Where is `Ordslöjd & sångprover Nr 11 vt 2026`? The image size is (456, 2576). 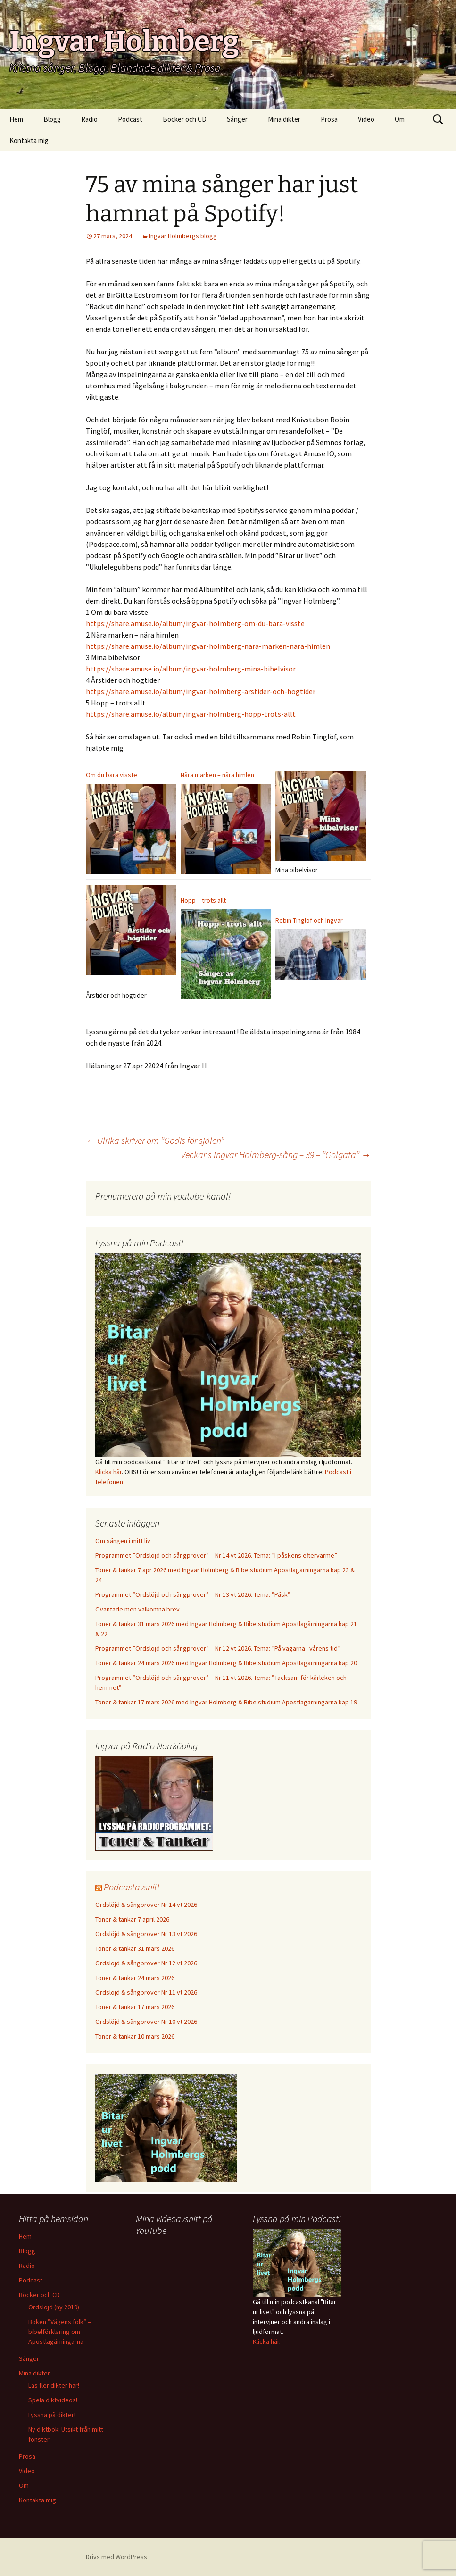 Ordslöjd & sångprover Nr 11 vt 2026 is located at coordinates (146, 1992).